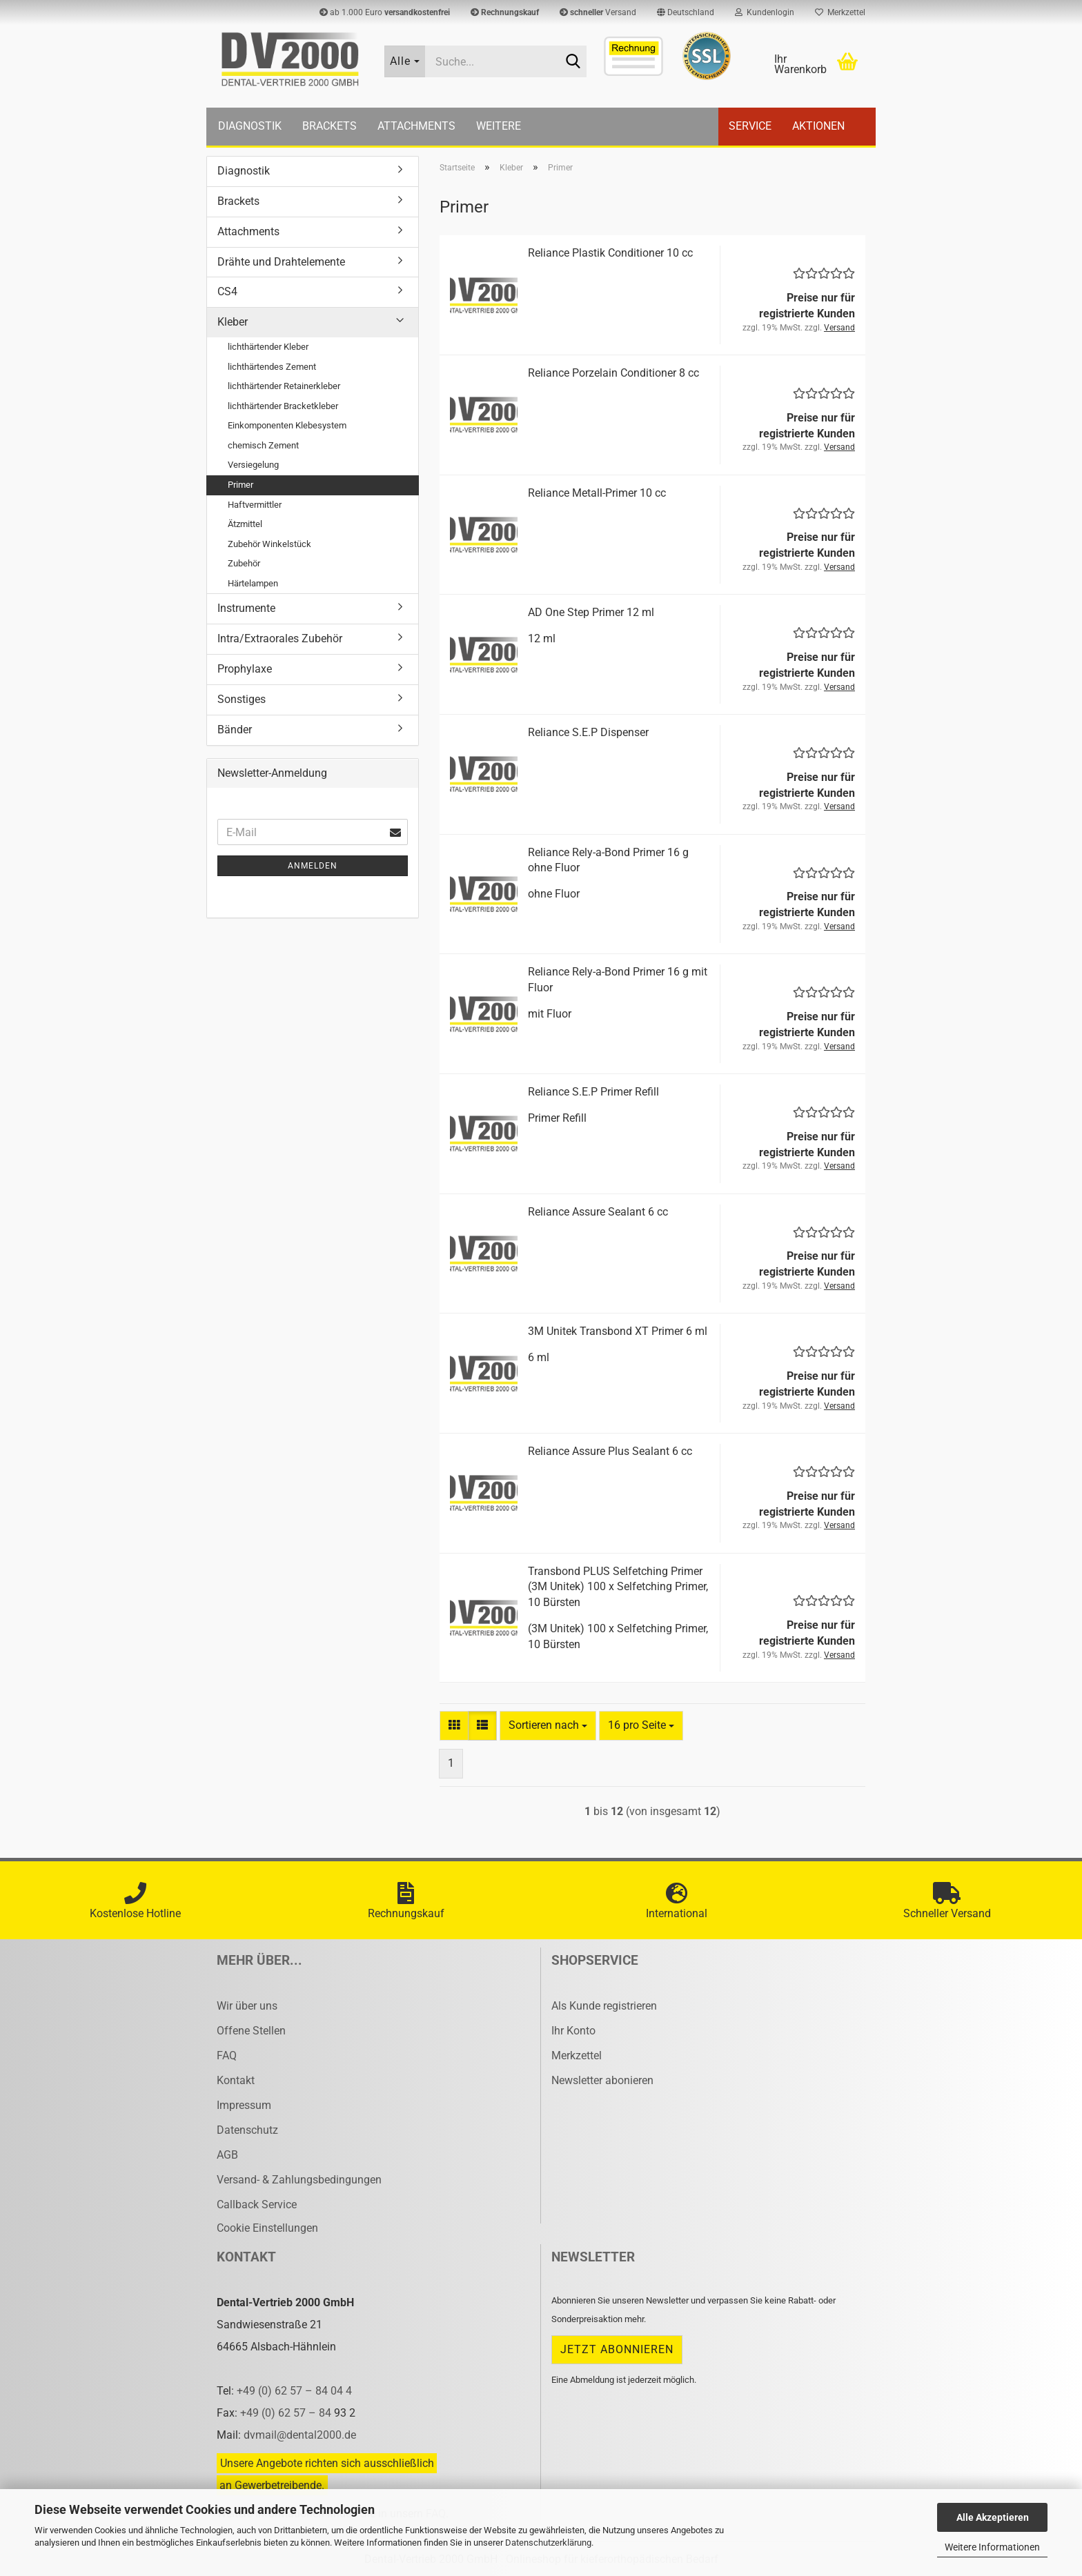  I want to click on Intra/Extraorales Zubehör, so click(279, 638).